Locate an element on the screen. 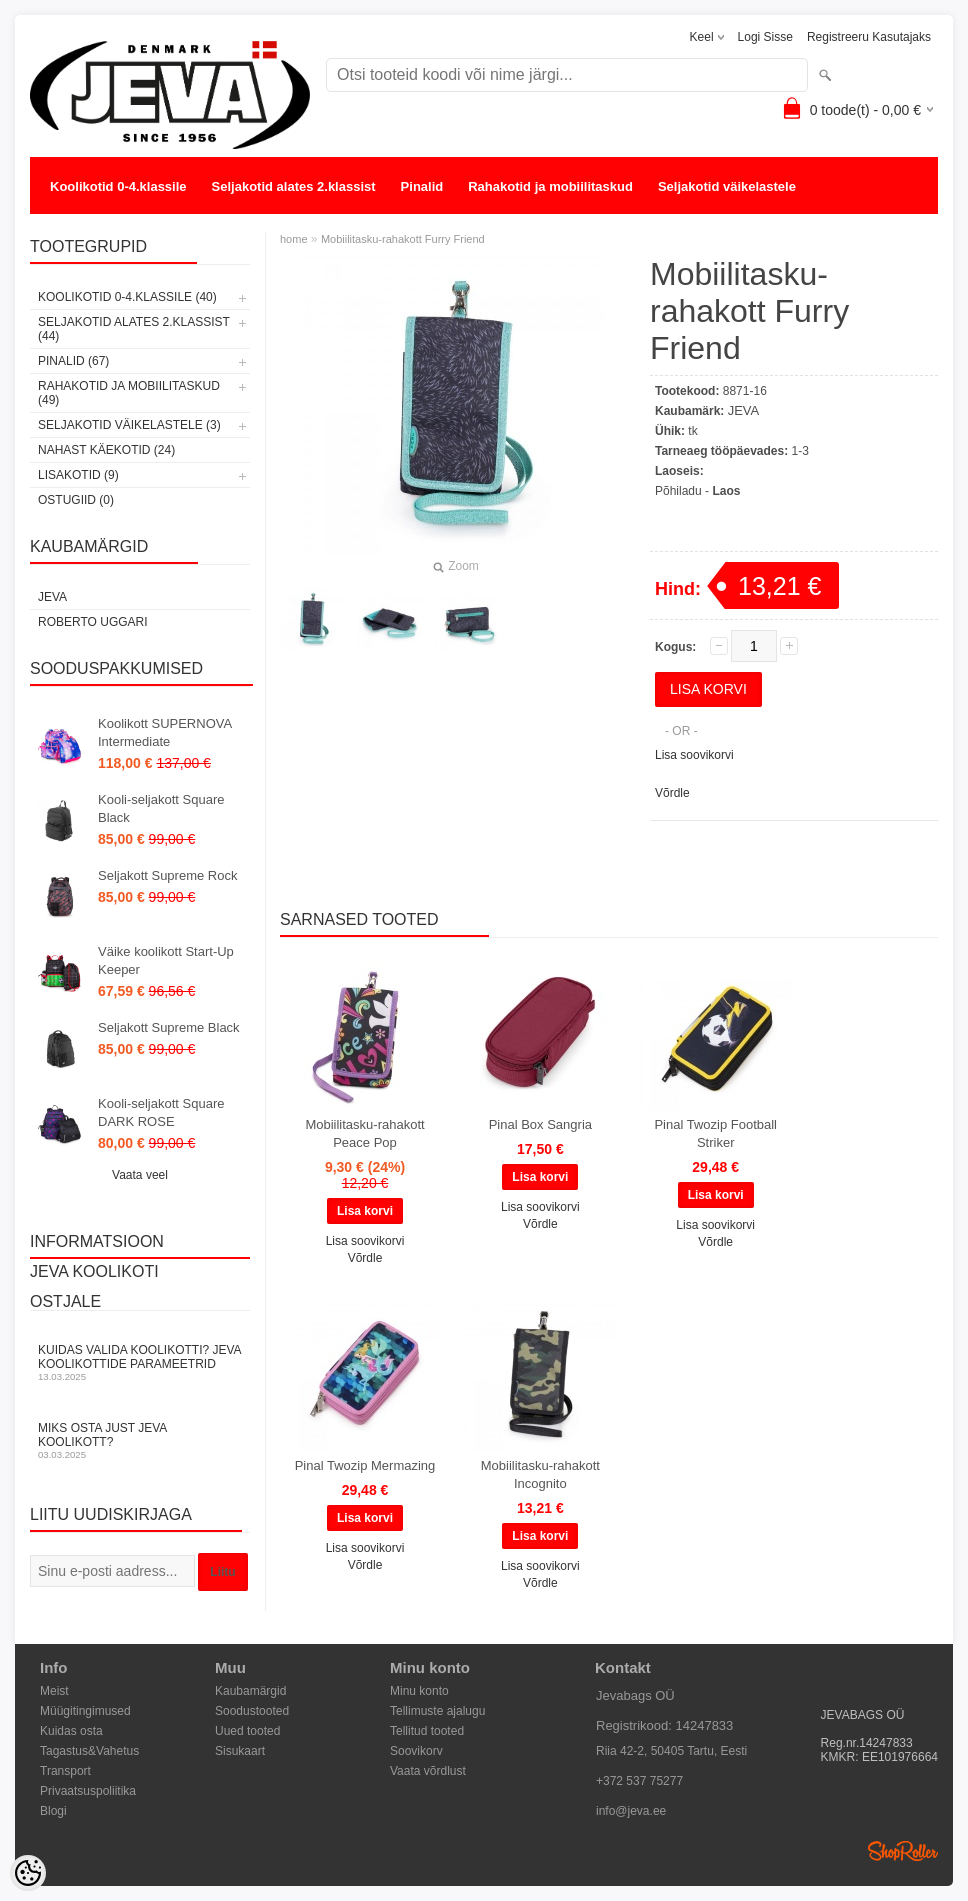 The image size is (968, 1901). Minu konto is located at coordinates (419, 1691).